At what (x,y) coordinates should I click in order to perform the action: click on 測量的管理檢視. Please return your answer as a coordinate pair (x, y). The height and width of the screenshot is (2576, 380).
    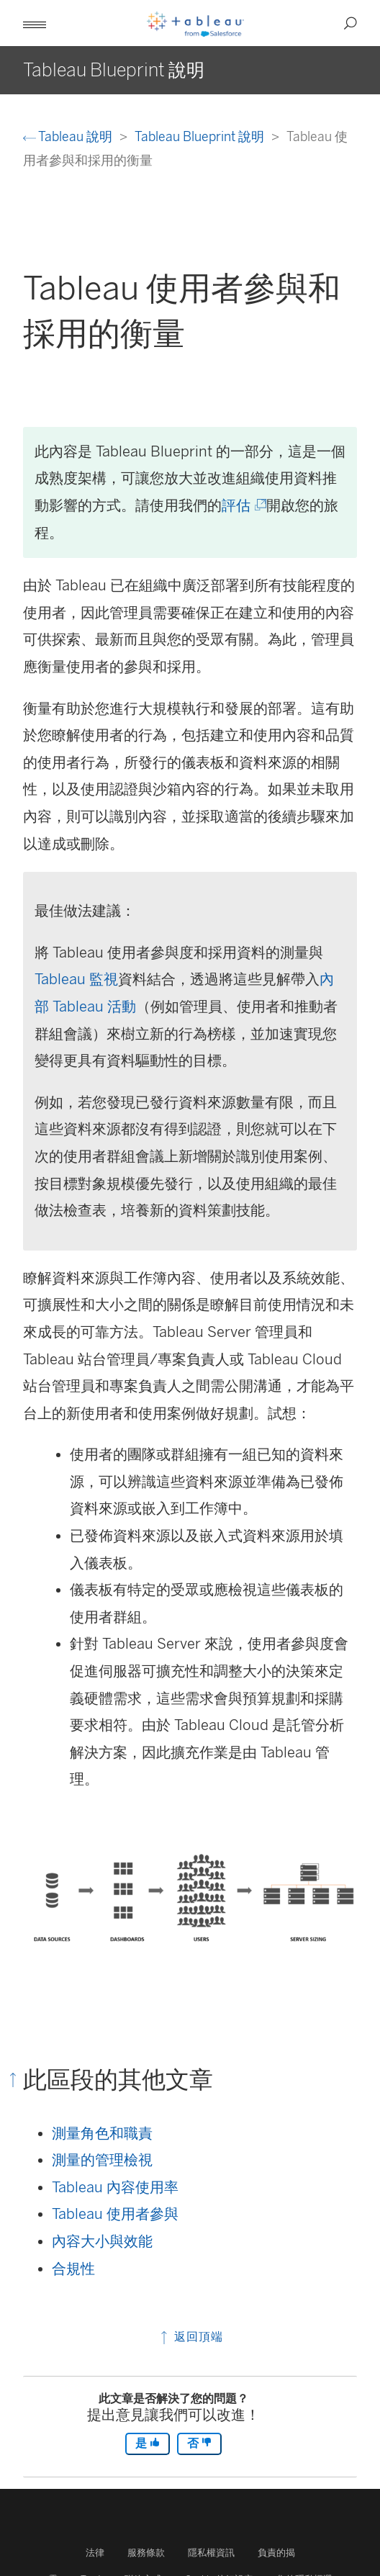
    Looking at the image, I should click on (102, 2160).